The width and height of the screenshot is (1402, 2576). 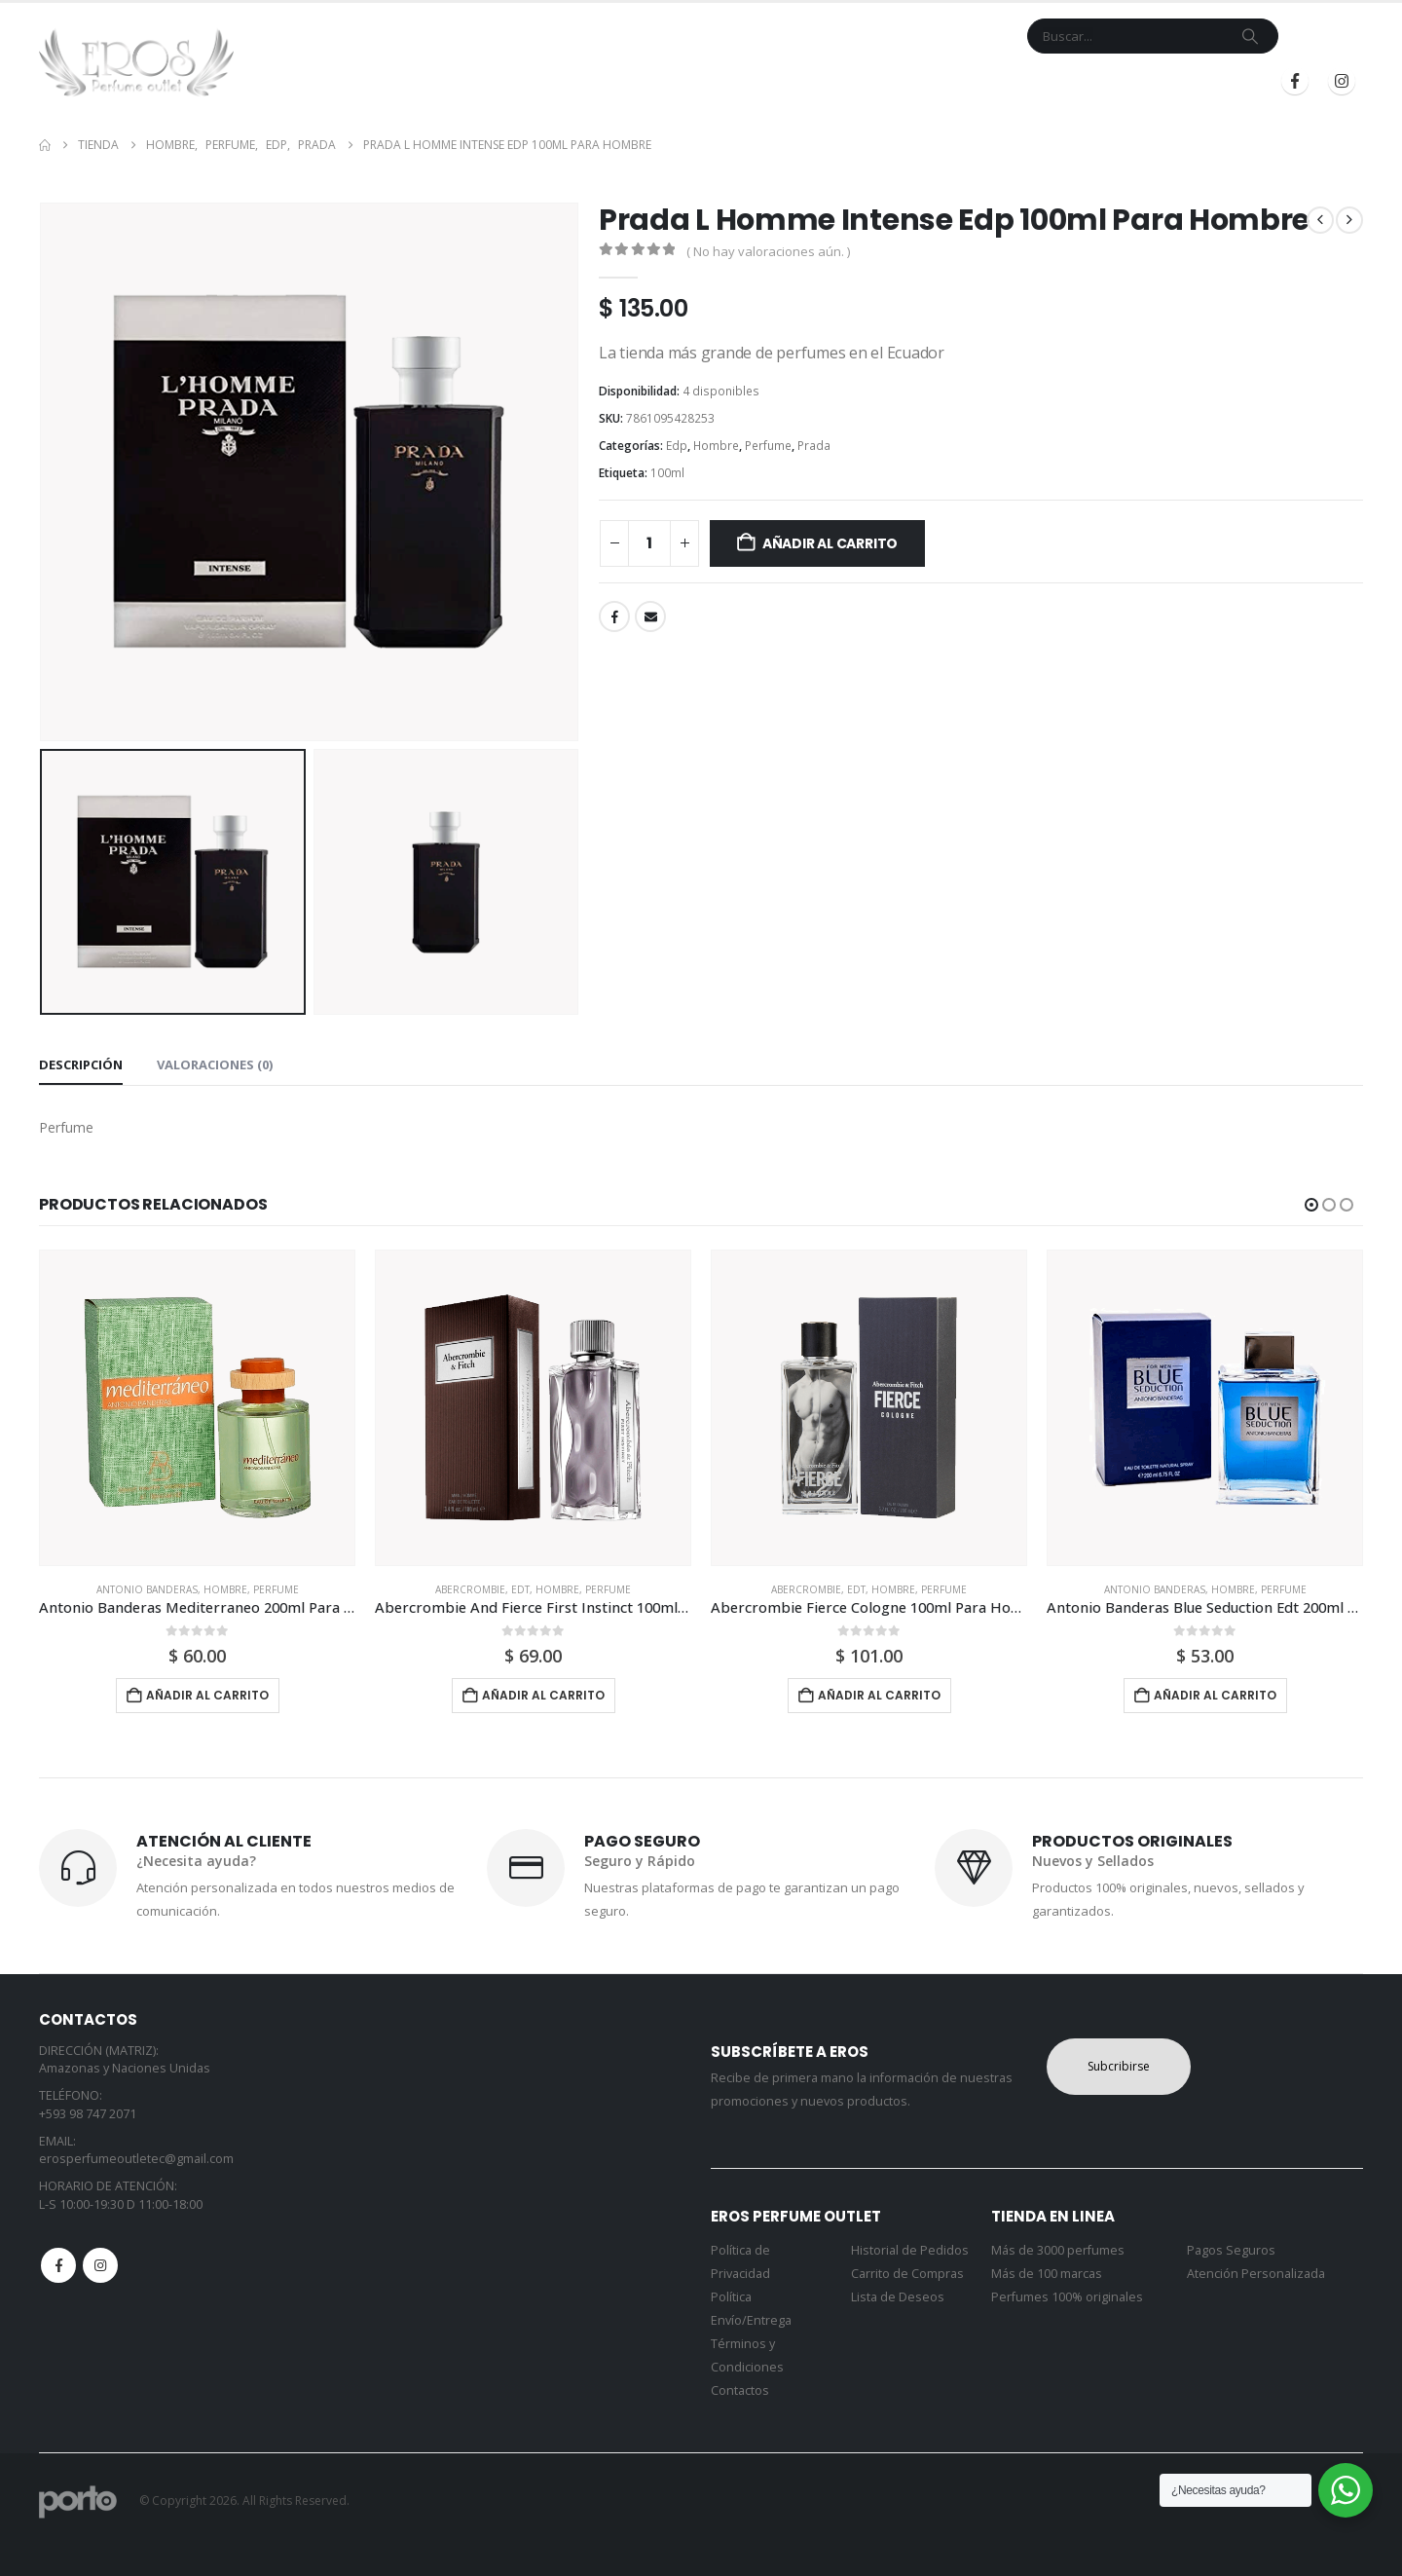 What do you see at coordinates (719, 81) in the screenshot?
I see `Marcas` at bounding box center [719, 81].